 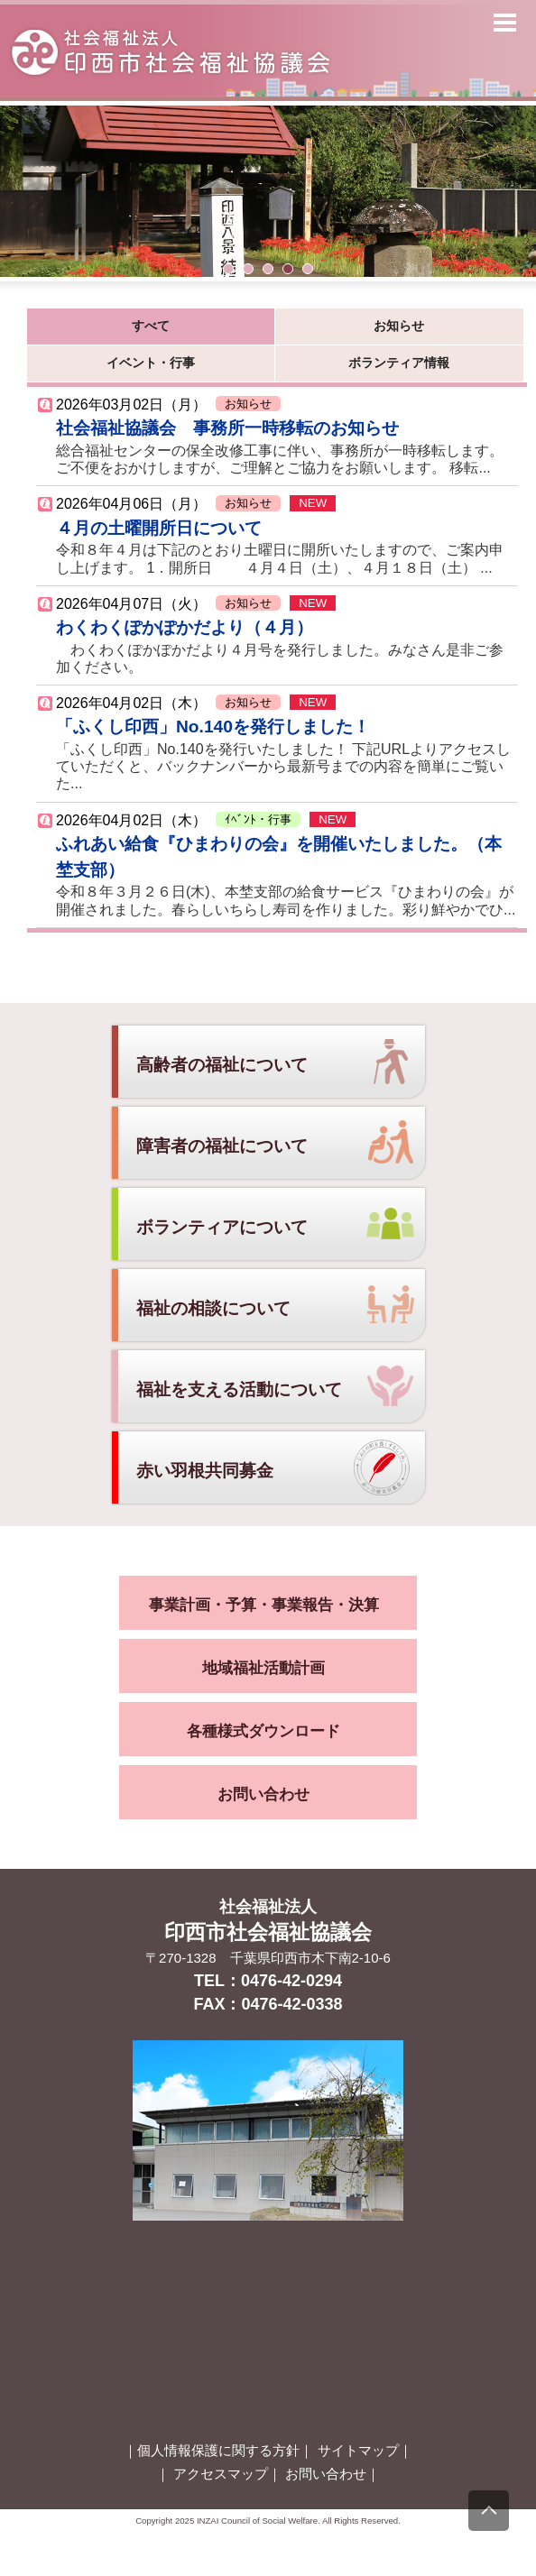 What do you see at coordinates (264, 1605) in the screenshot?
I see `事業計画・予算・事業報告・決算` at bounding box center [264, 1605].